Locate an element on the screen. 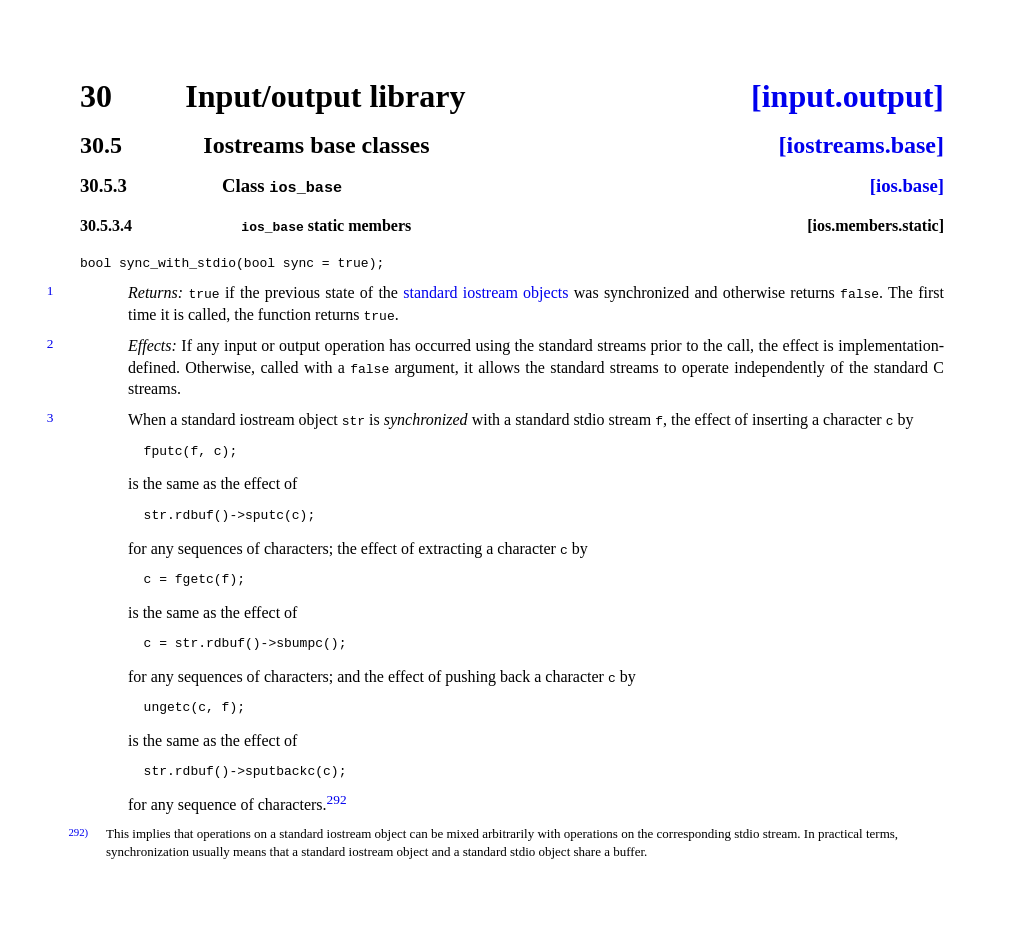 This screenshot has width=1024, height=940. 30.5.3.4 is located at coordinates (106, 225).